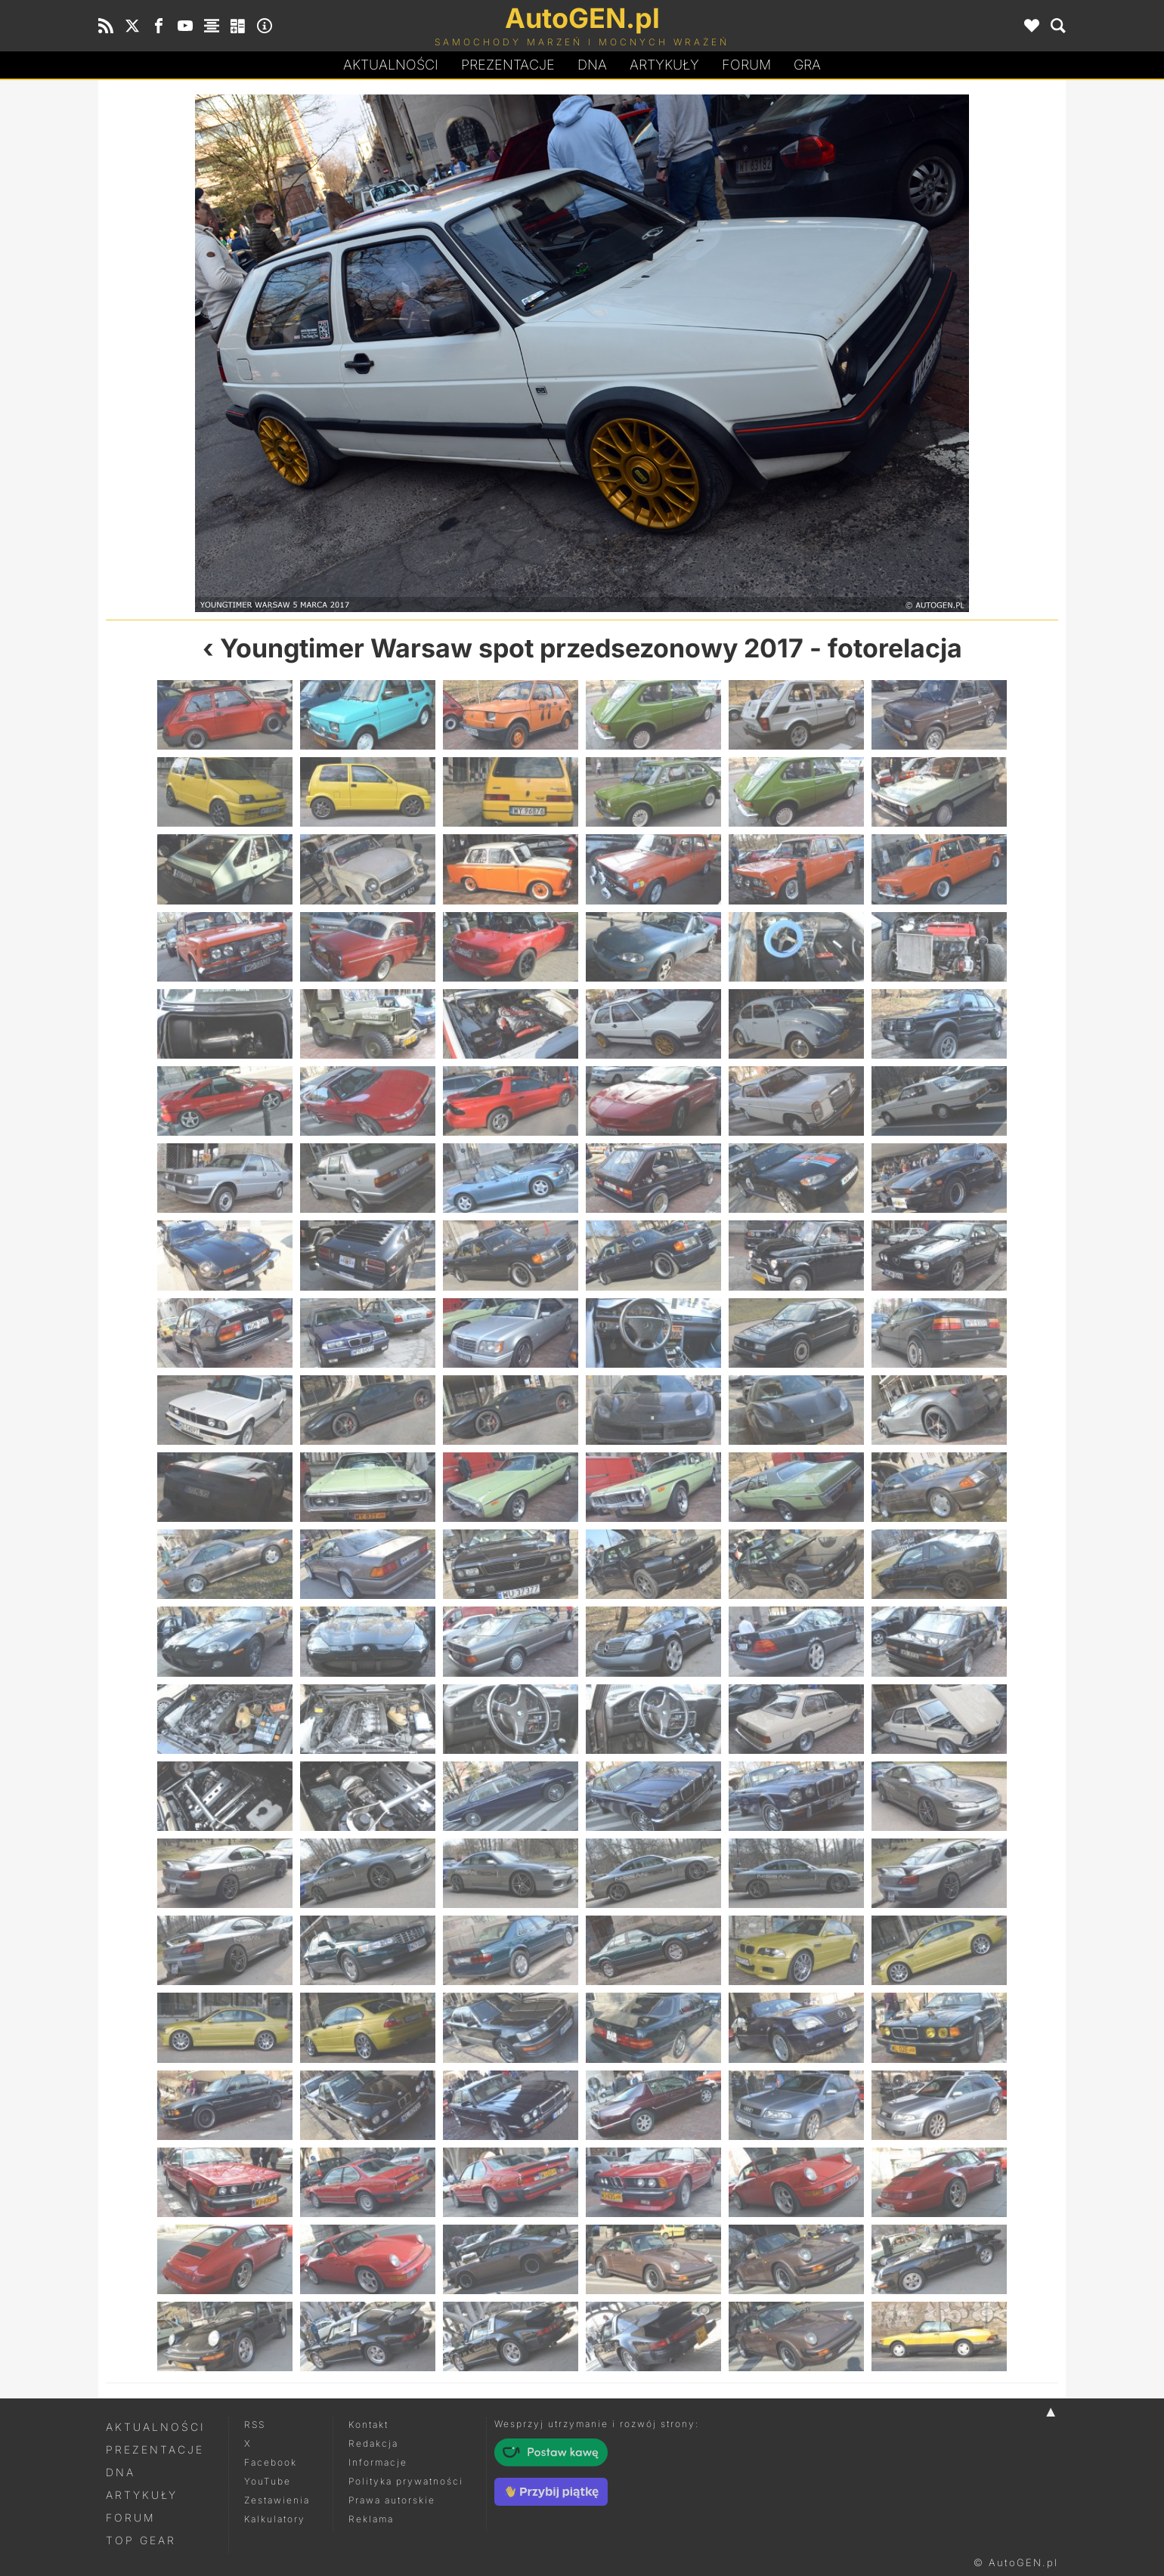 This screenshot has width=1164, height=2576. Describe the element at coordinates (405, 2481) in the screenshot. I see `Polityka prywatności` at that location.